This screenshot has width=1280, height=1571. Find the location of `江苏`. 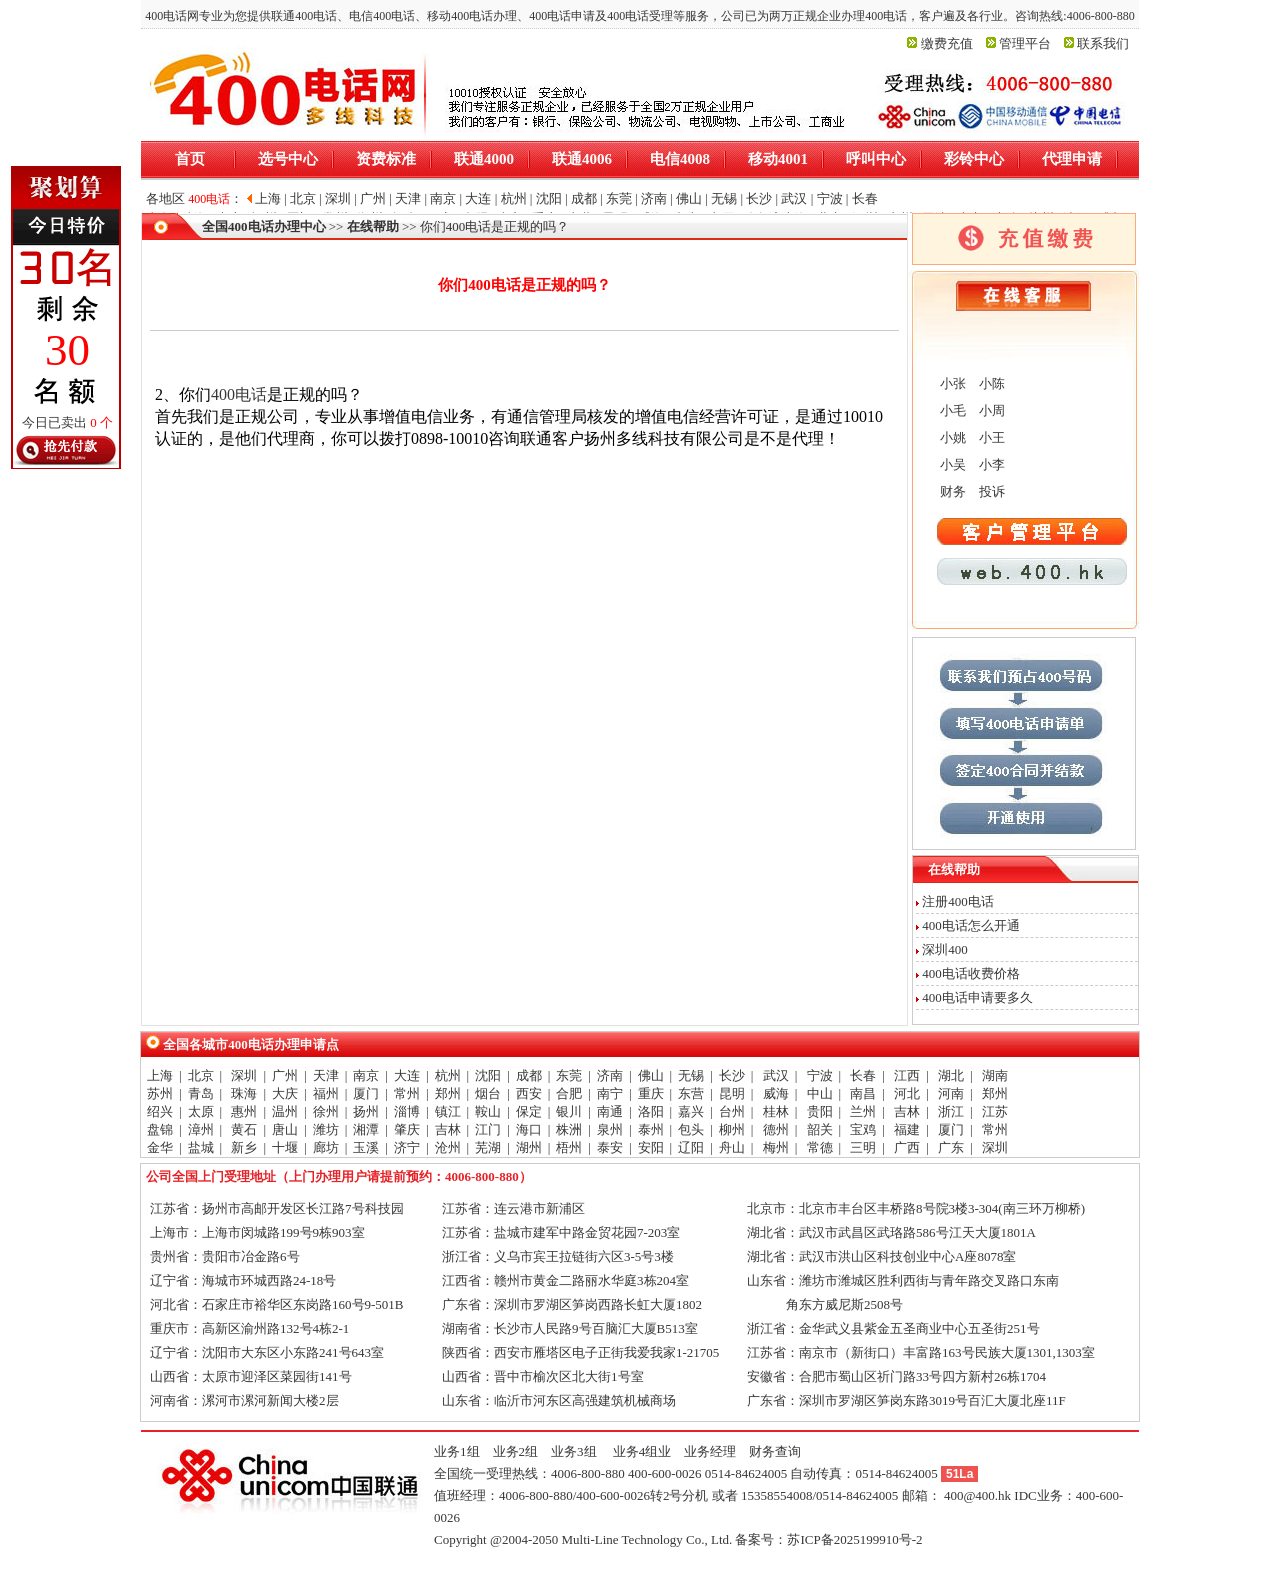

江苏 is located at coordinates (995, 1111).